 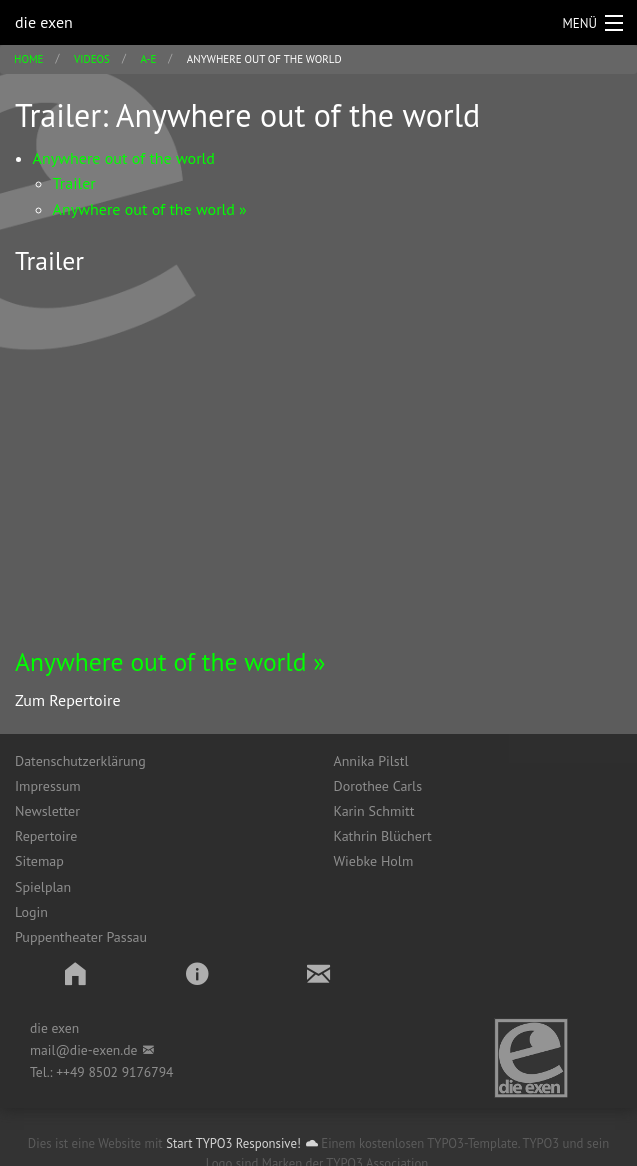 What do you see at coordinates (122, 1072) in the screenshot?
I see `49 8502 9176794` at bounding box center [122, 1072].